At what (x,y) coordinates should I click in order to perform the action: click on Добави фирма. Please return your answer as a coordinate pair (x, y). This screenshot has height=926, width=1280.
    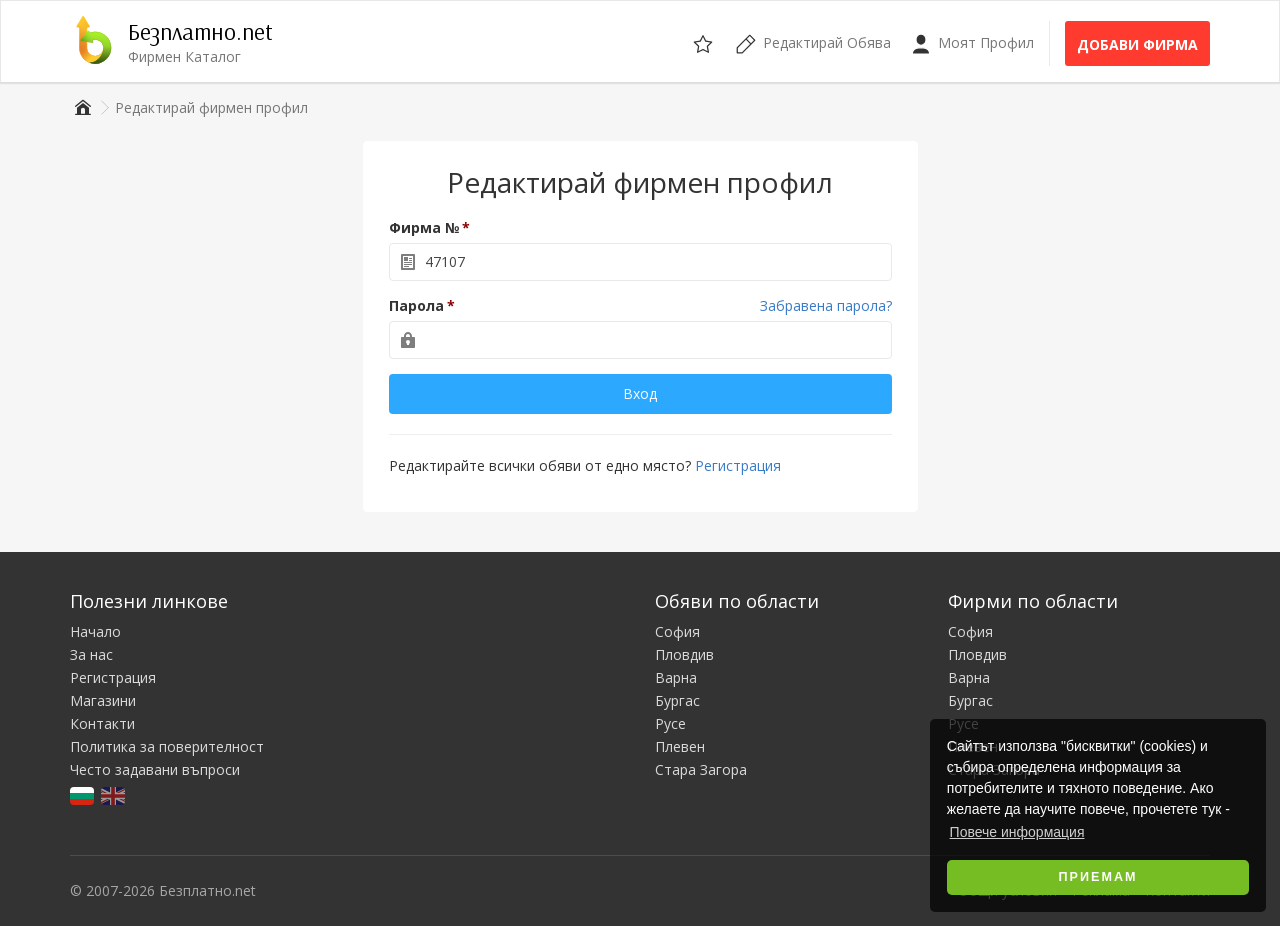
    Looking at the image, I should click on (1137, 44).